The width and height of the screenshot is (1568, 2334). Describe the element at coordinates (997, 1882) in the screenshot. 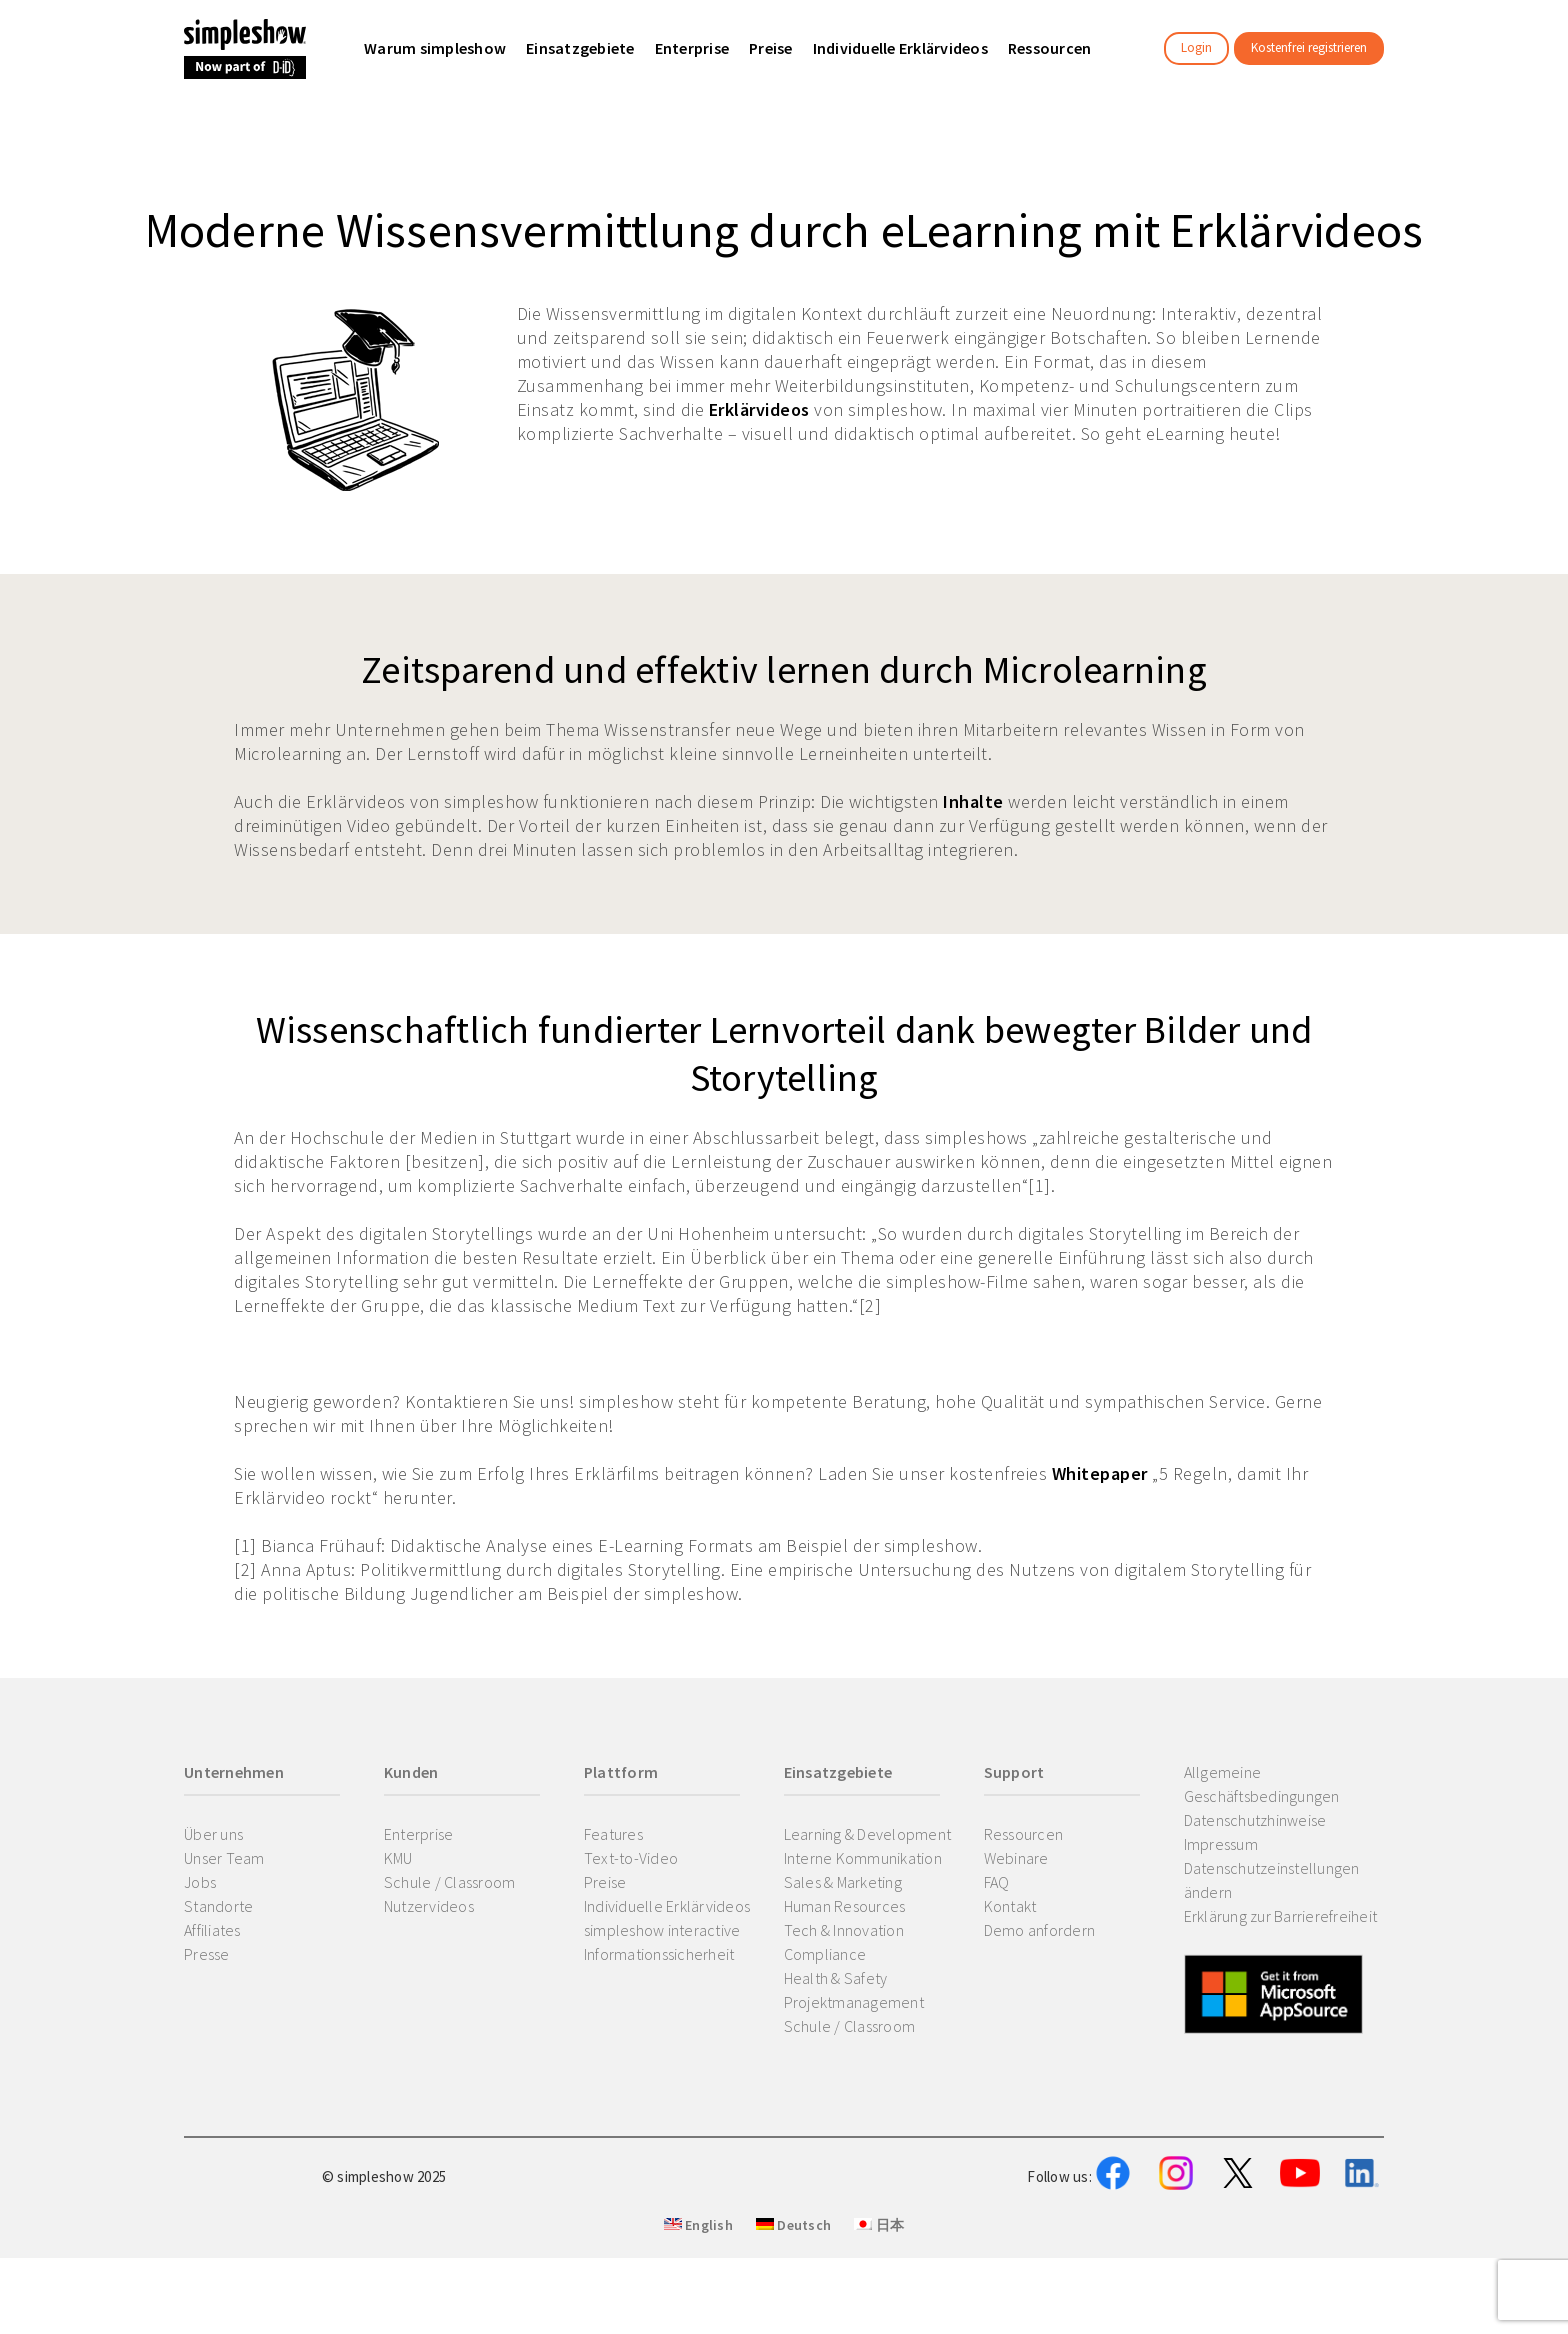

I see `FAQ` at that location.